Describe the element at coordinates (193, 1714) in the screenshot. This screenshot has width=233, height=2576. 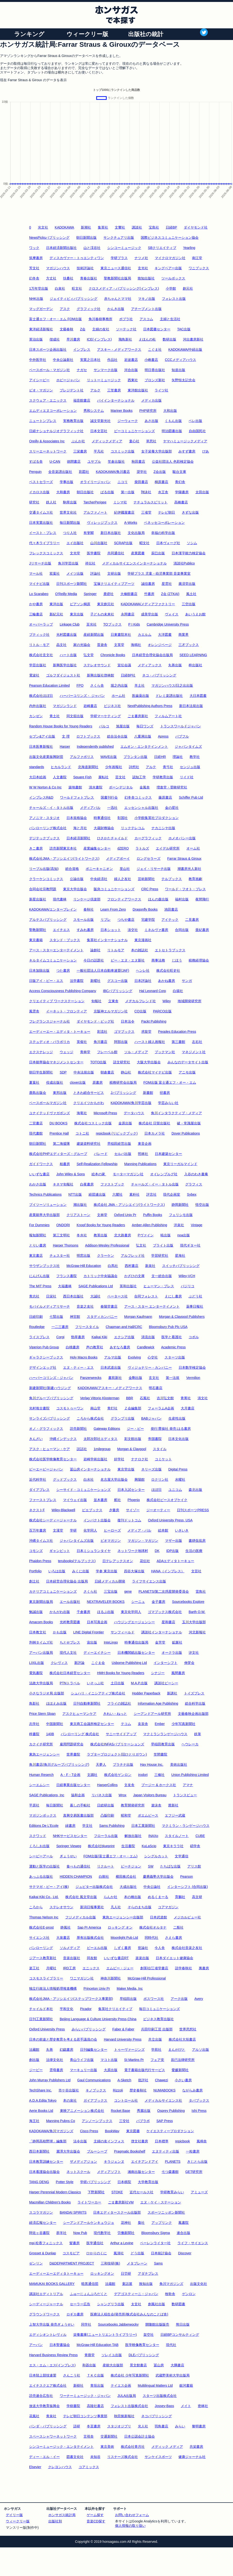
I see `文藝春秋企画出版部` at that location.